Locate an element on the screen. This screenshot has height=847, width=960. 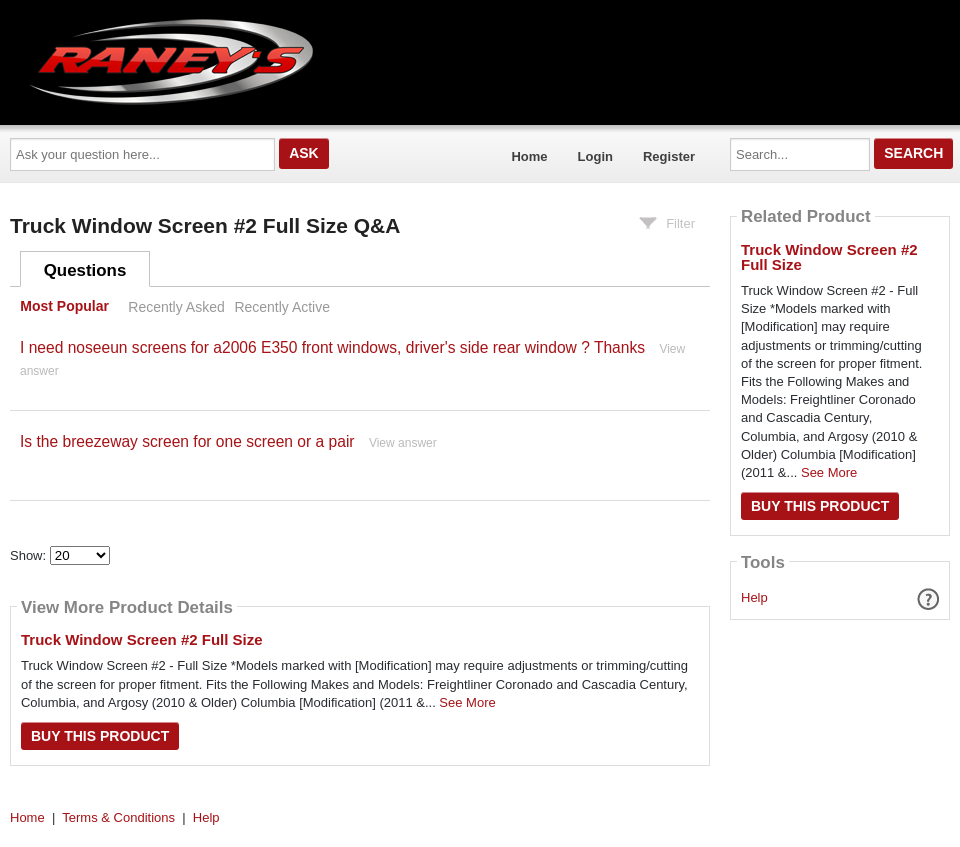
View answer is located at coordinates (403, 443).